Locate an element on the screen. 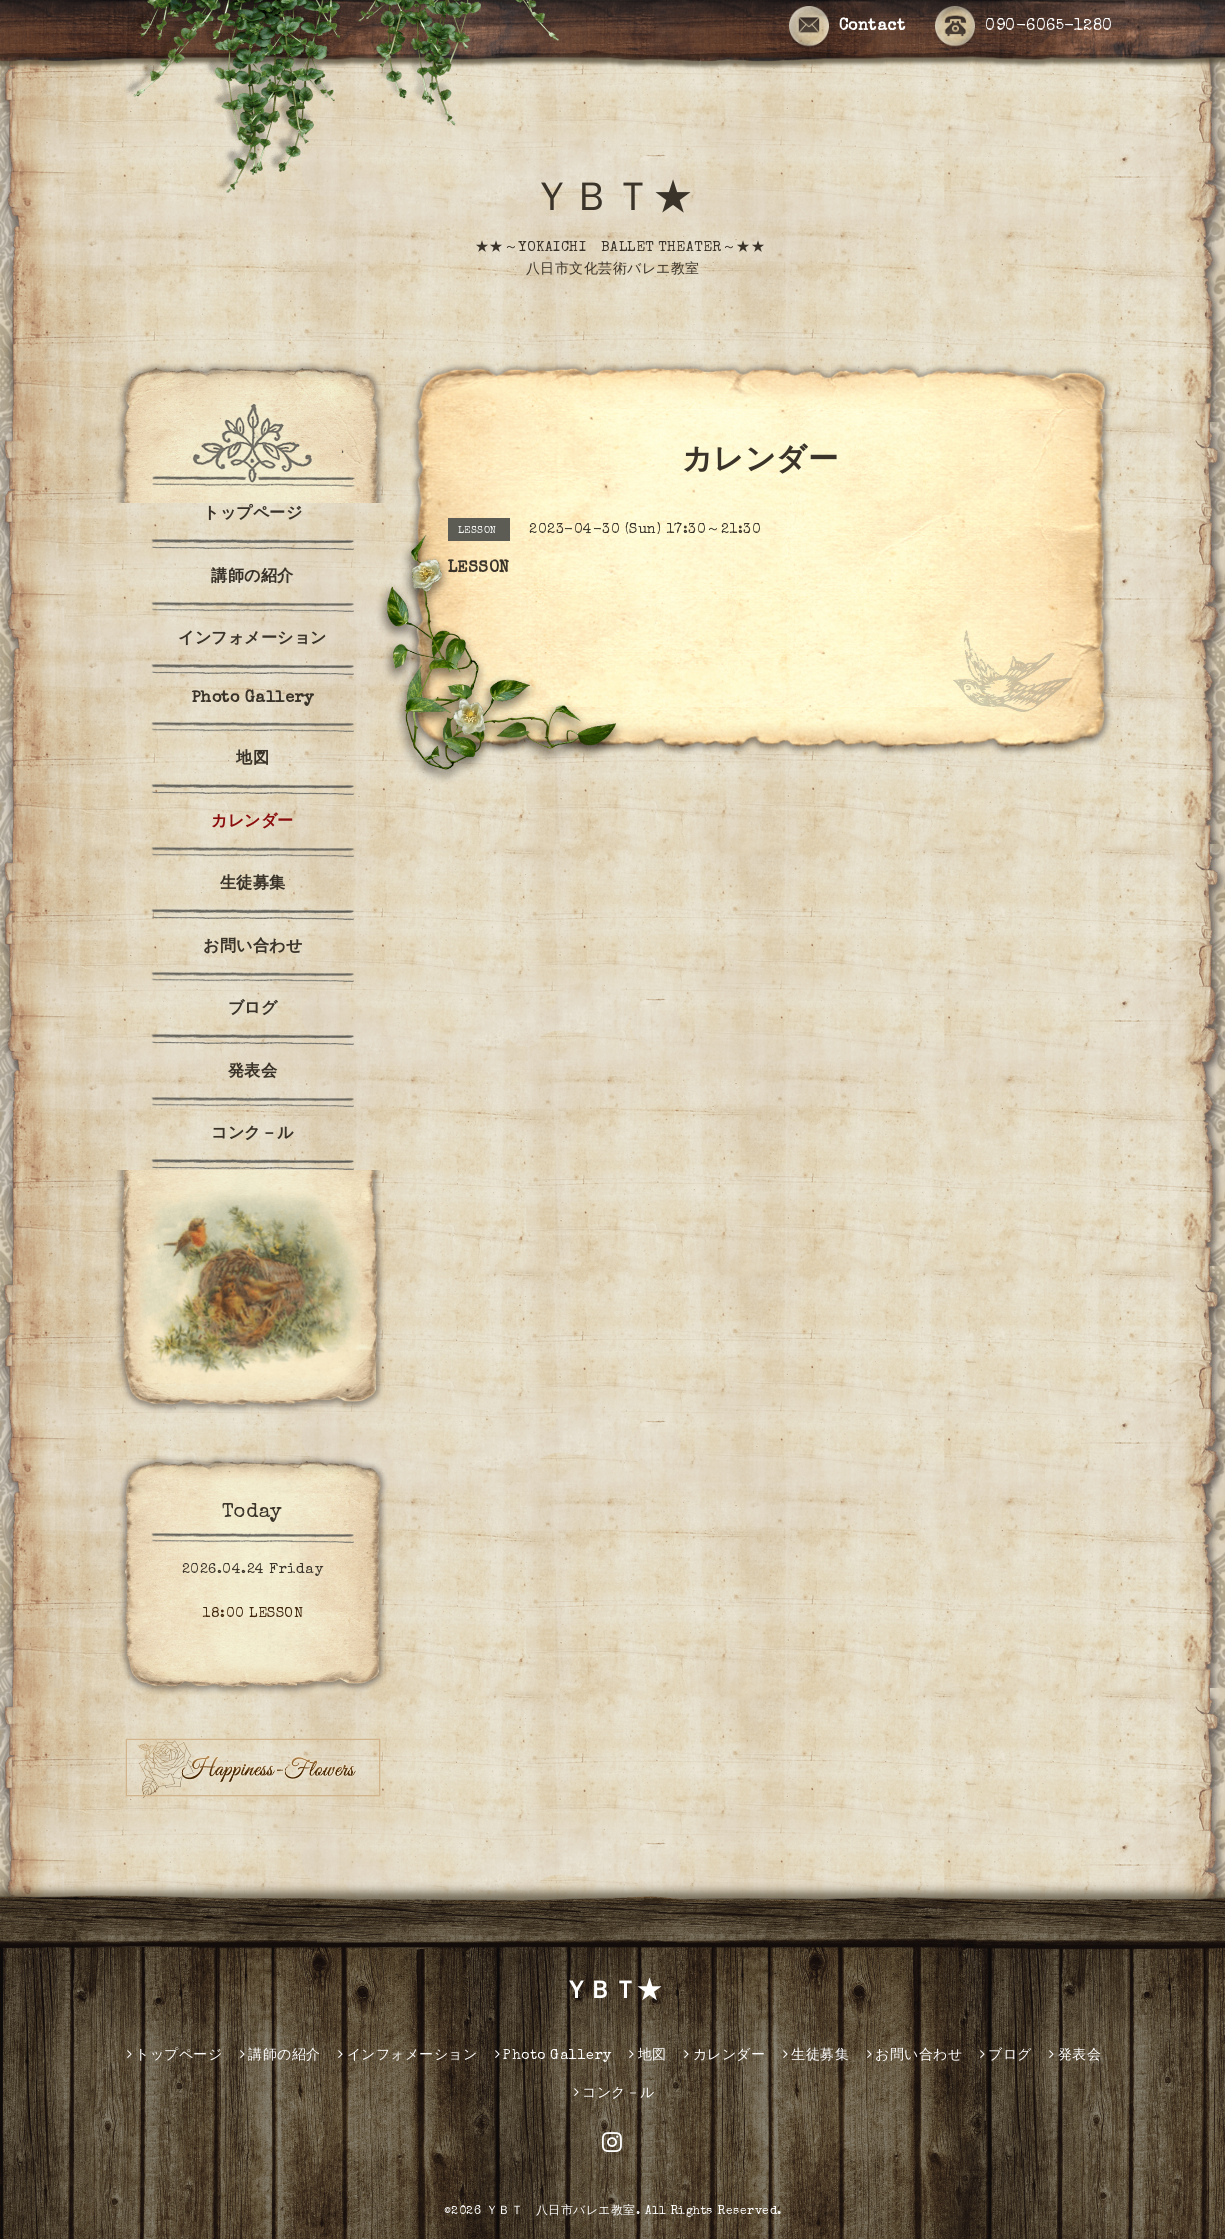  090-6065-1280 is located at coordinates (1024, 27).